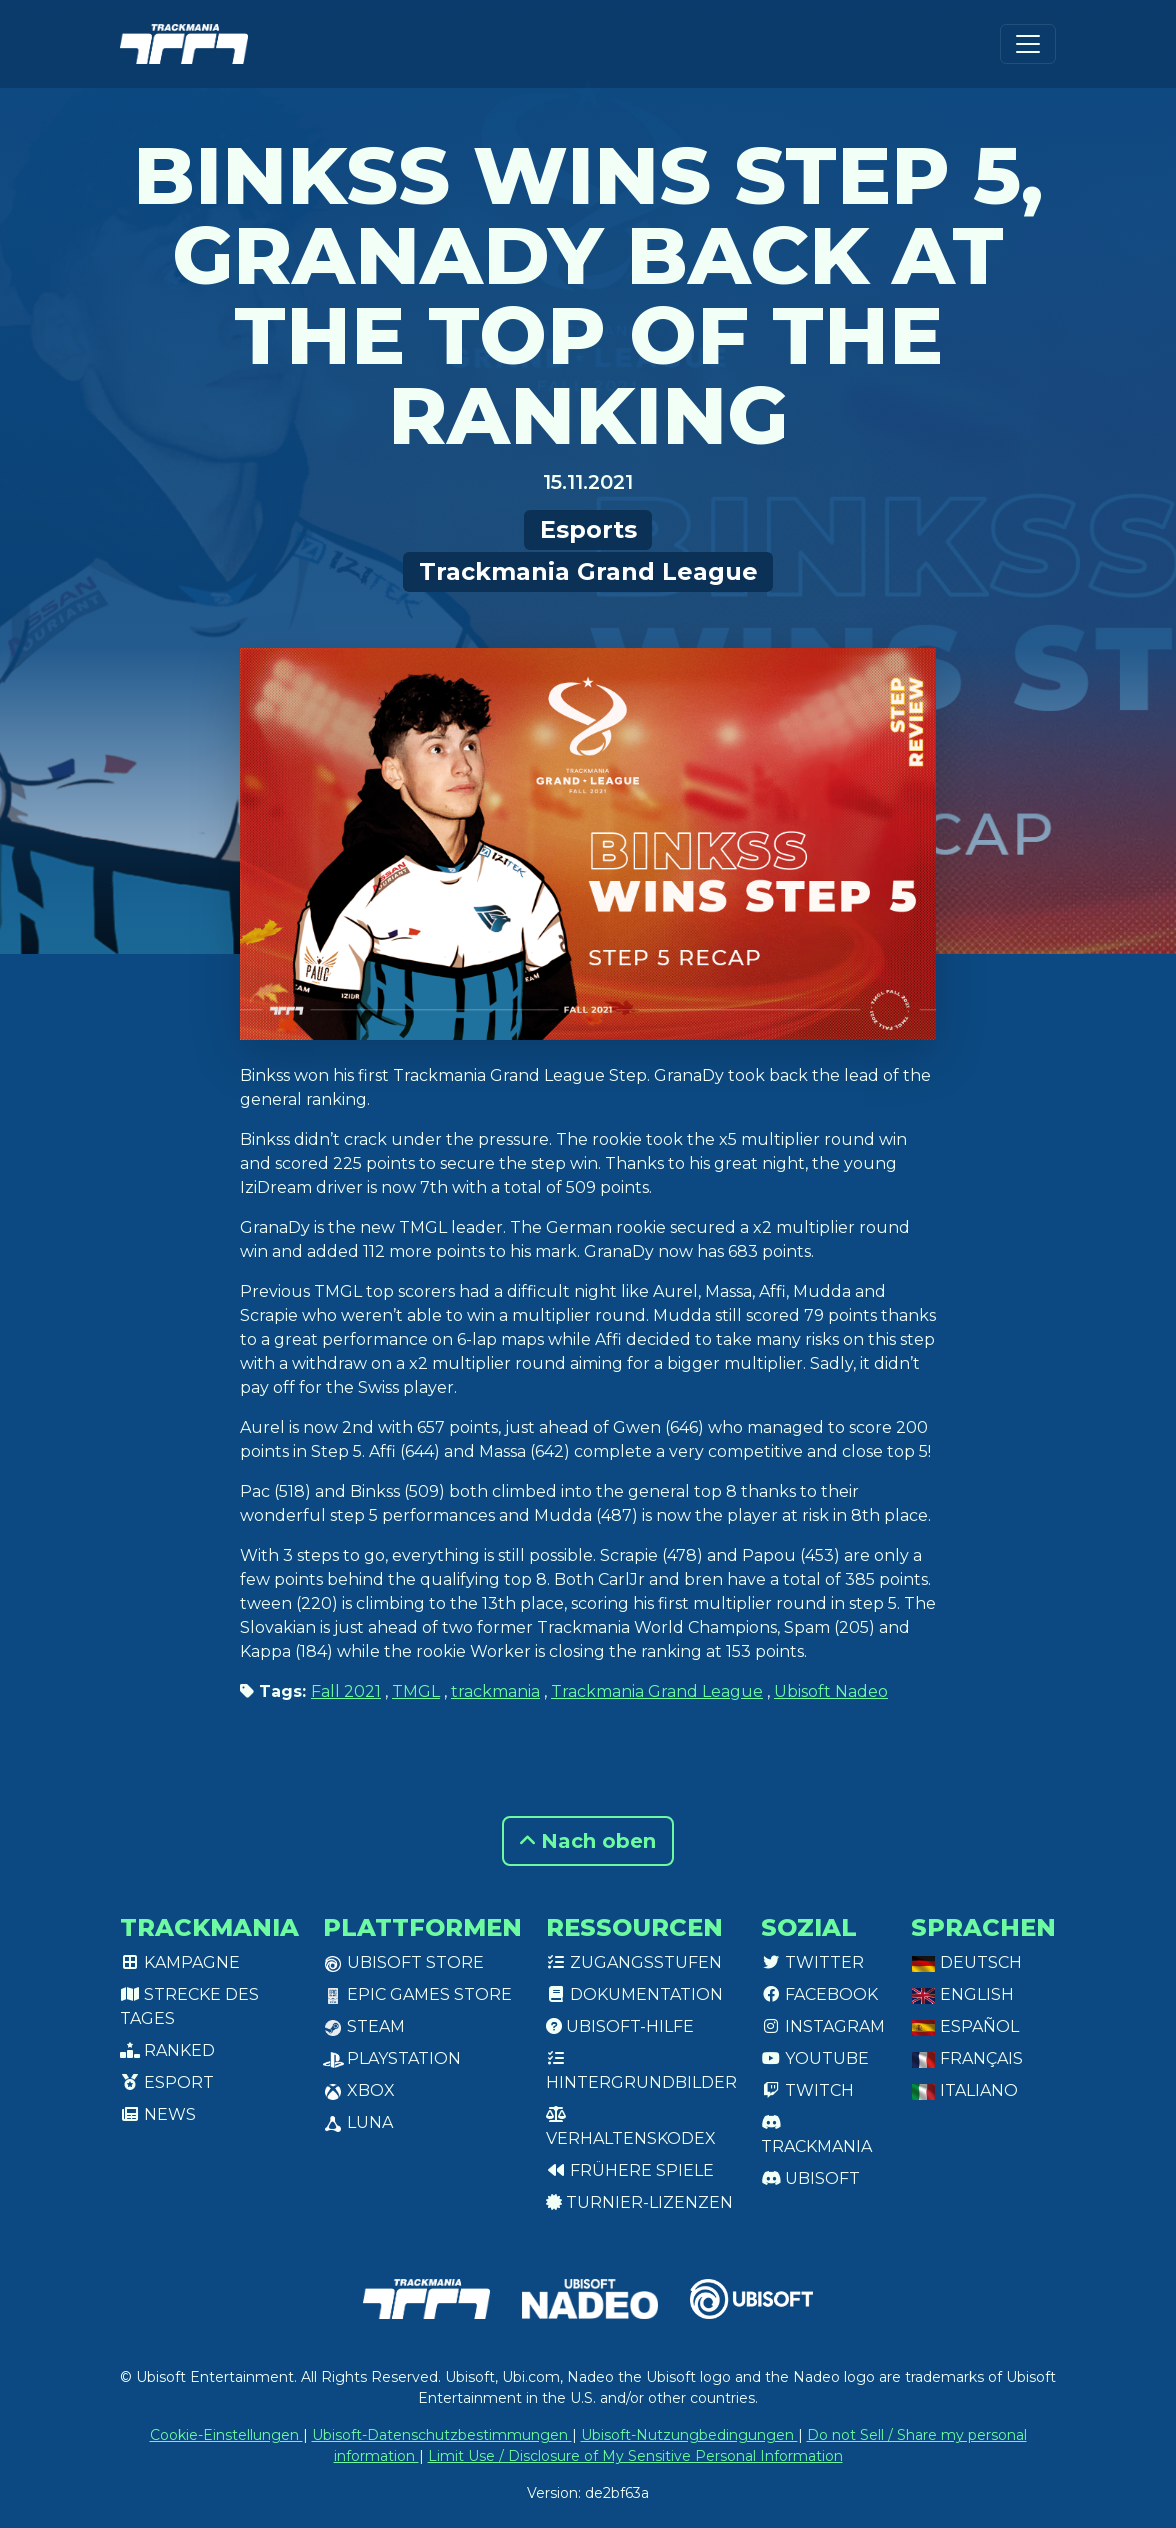  I want to click on Ubisoft-Hilfe, so click(620, 2026).